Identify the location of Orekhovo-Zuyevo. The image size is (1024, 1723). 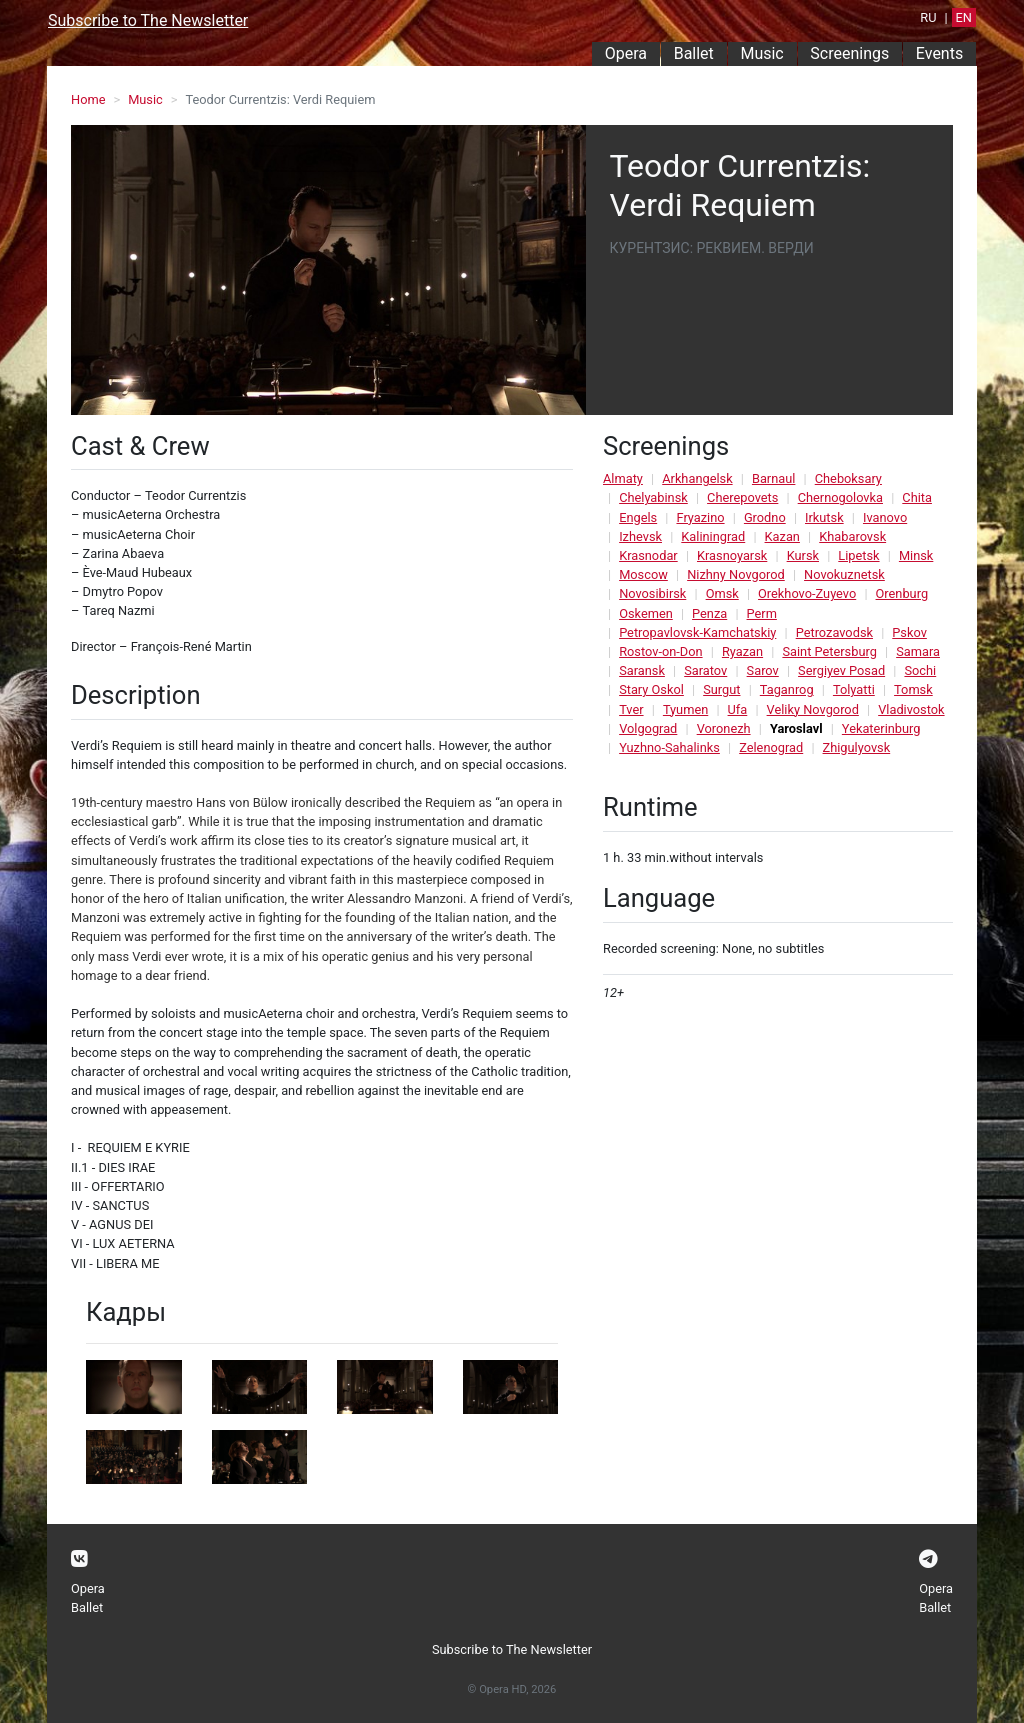
(807, 593).